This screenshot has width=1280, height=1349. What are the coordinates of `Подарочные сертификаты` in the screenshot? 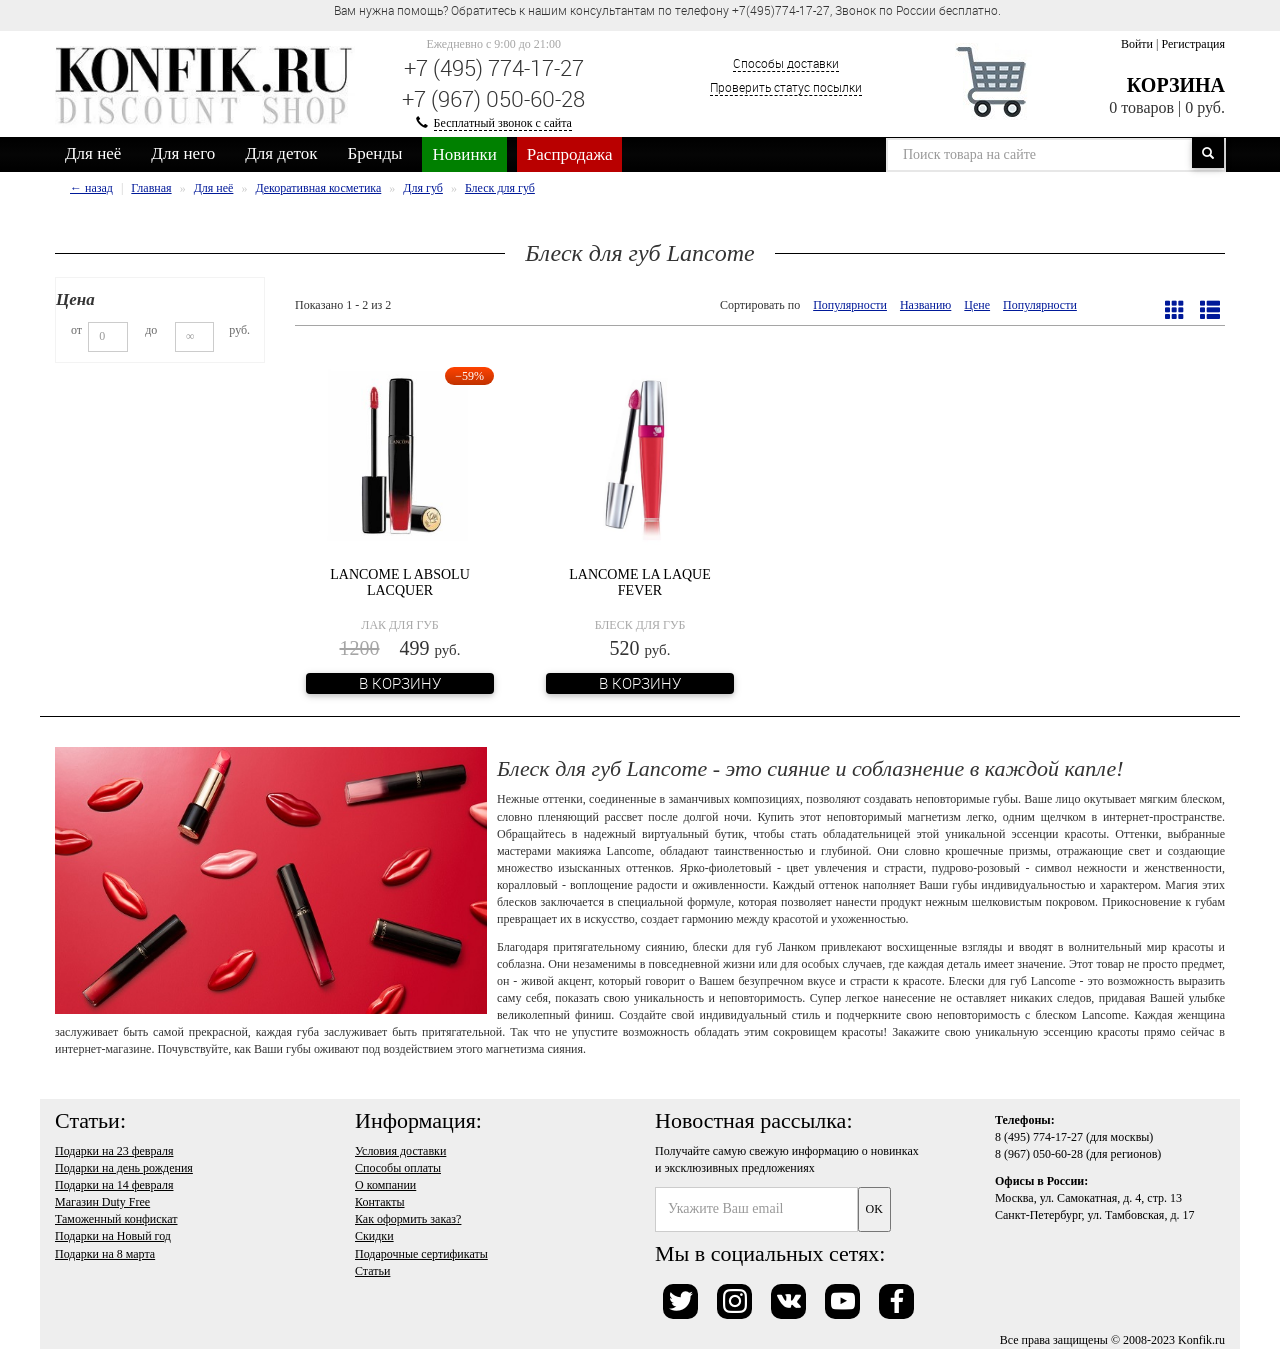 It's located at (421, 1254).